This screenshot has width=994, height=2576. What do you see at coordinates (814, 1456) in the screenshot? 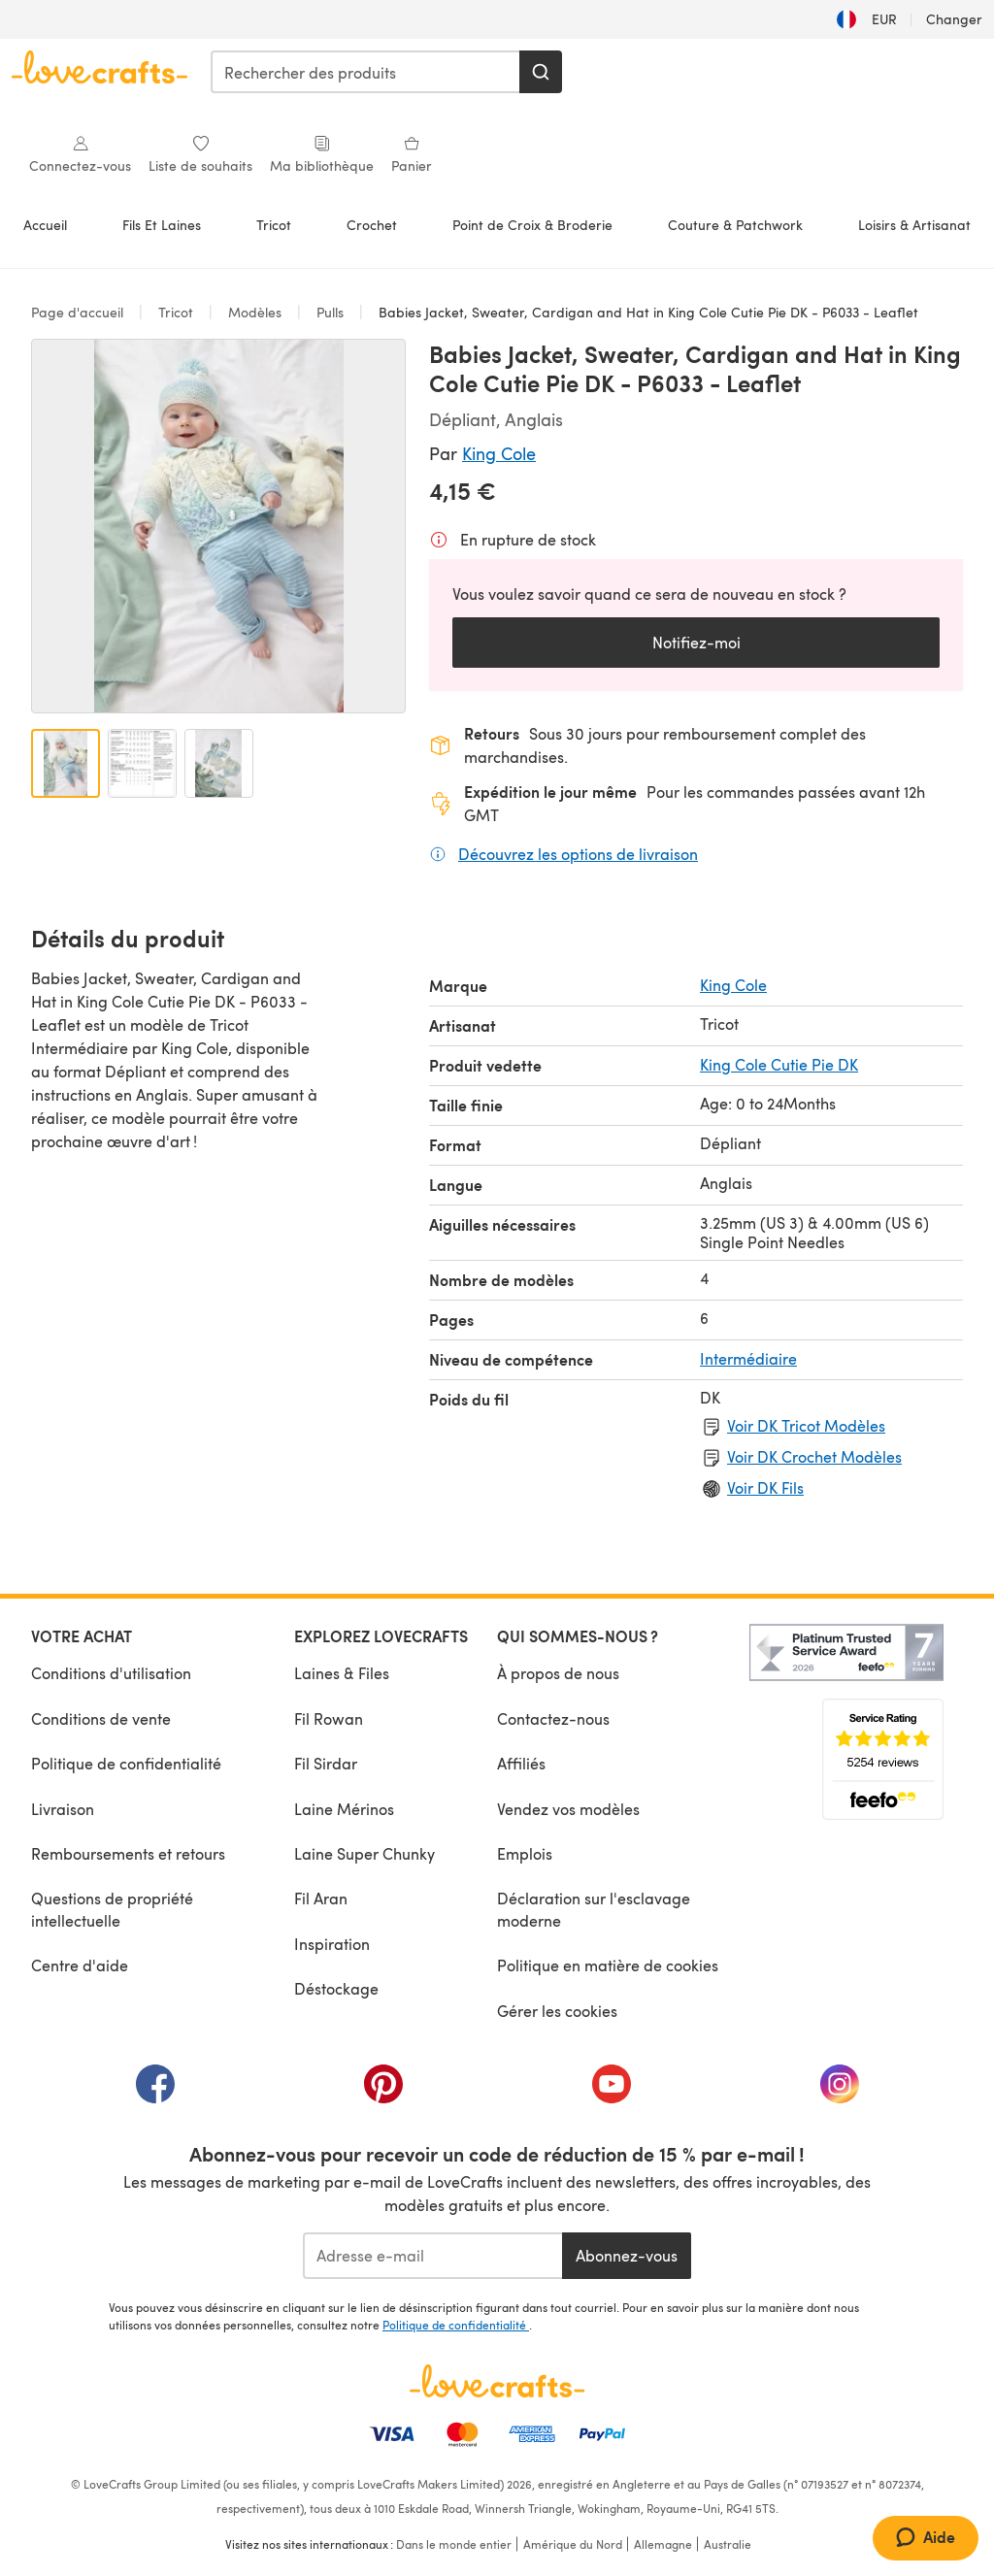
I see `Voir DK Crochet Modèles` at bounding box center [814, 1456].